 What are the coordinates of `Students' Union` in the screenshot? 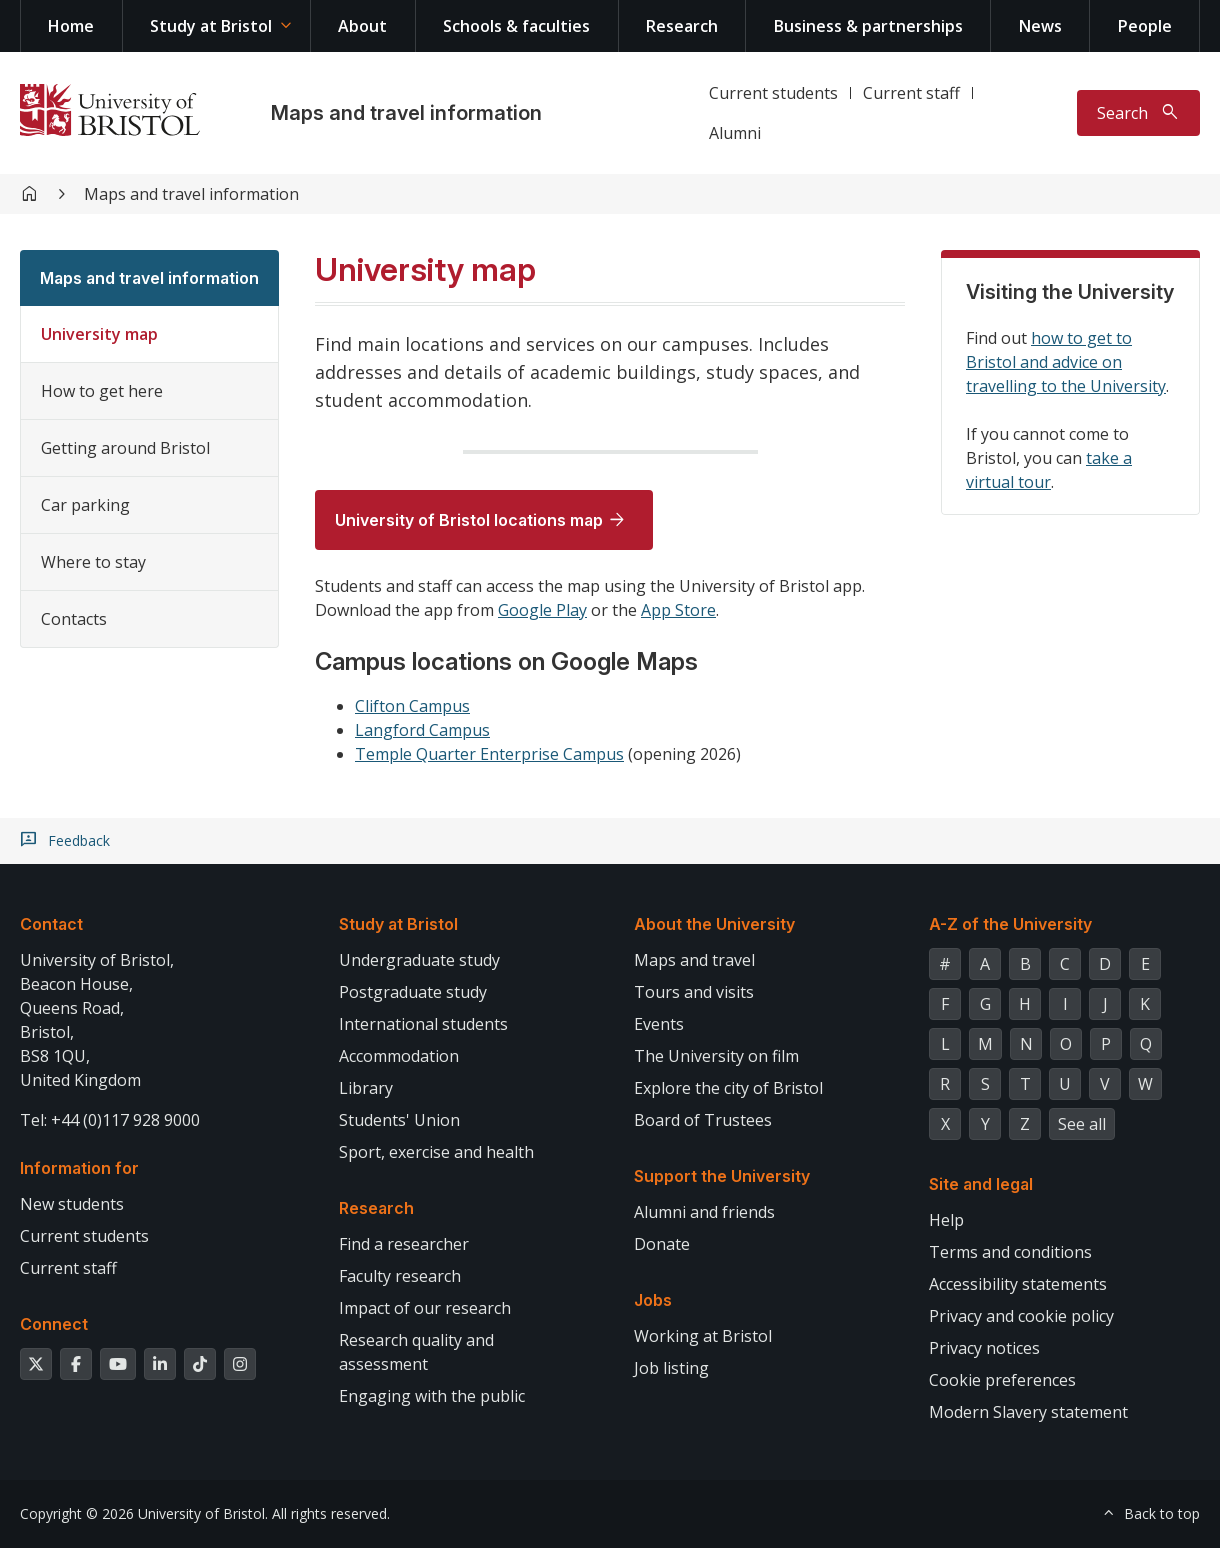 It's located at (399, 1120).